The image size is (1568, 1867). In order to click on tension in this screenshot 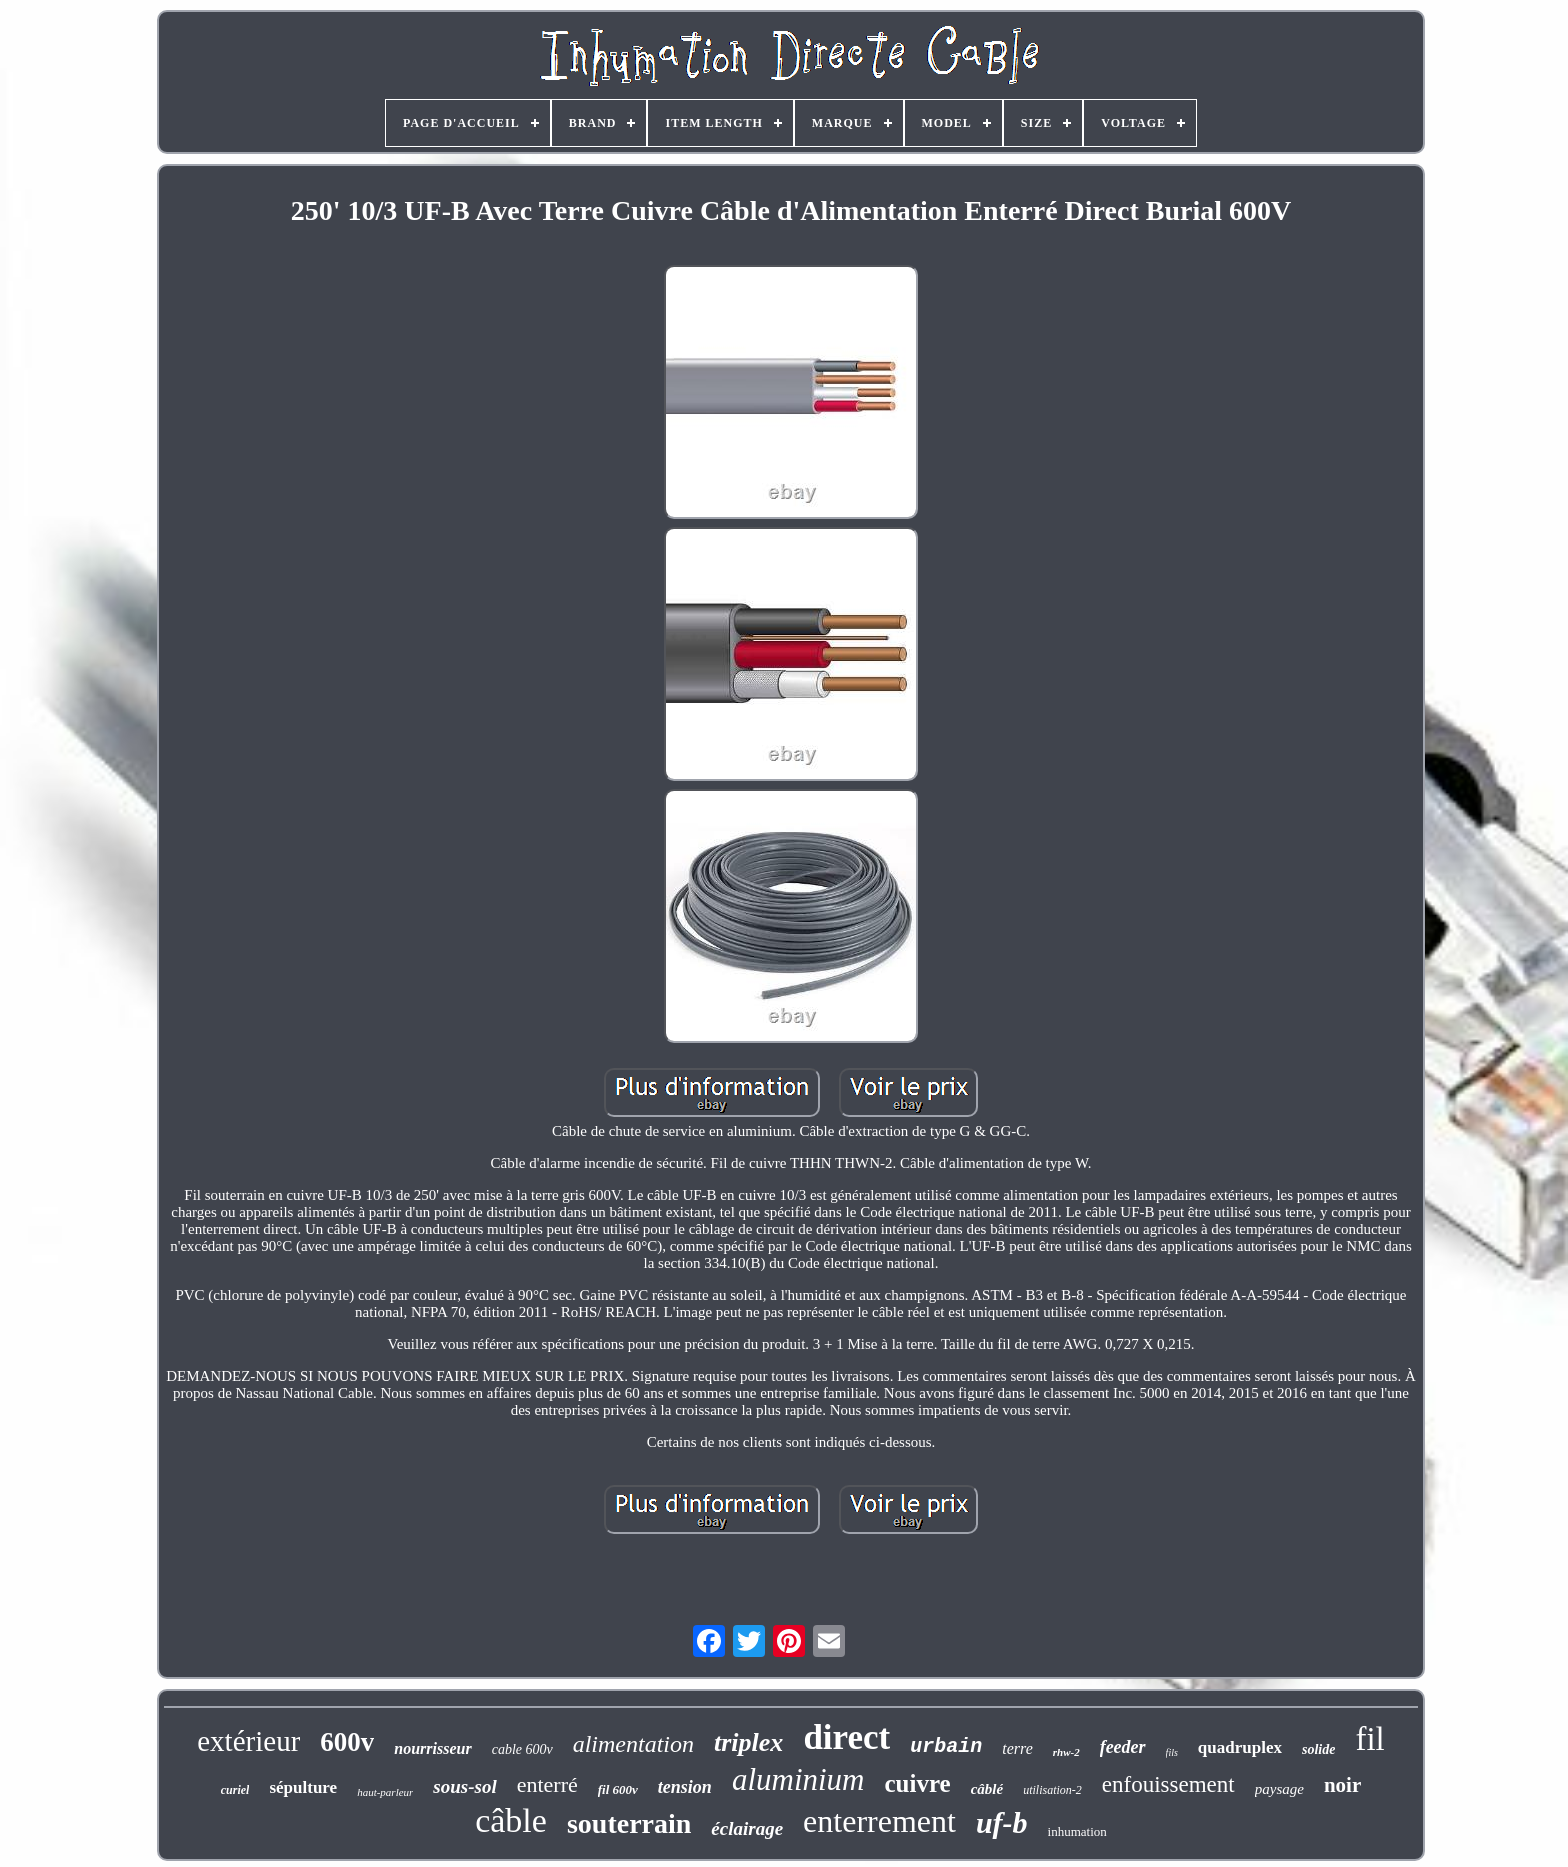, I will do `click(685, 1787)`.